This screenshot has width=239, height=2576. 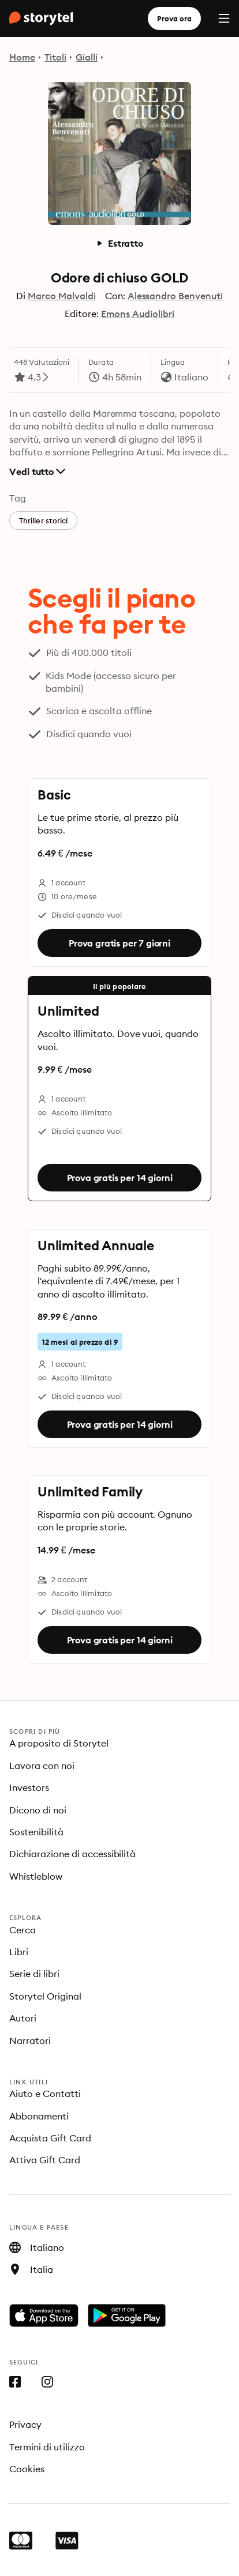 I want to click on Home, so click(x=22, y=57).